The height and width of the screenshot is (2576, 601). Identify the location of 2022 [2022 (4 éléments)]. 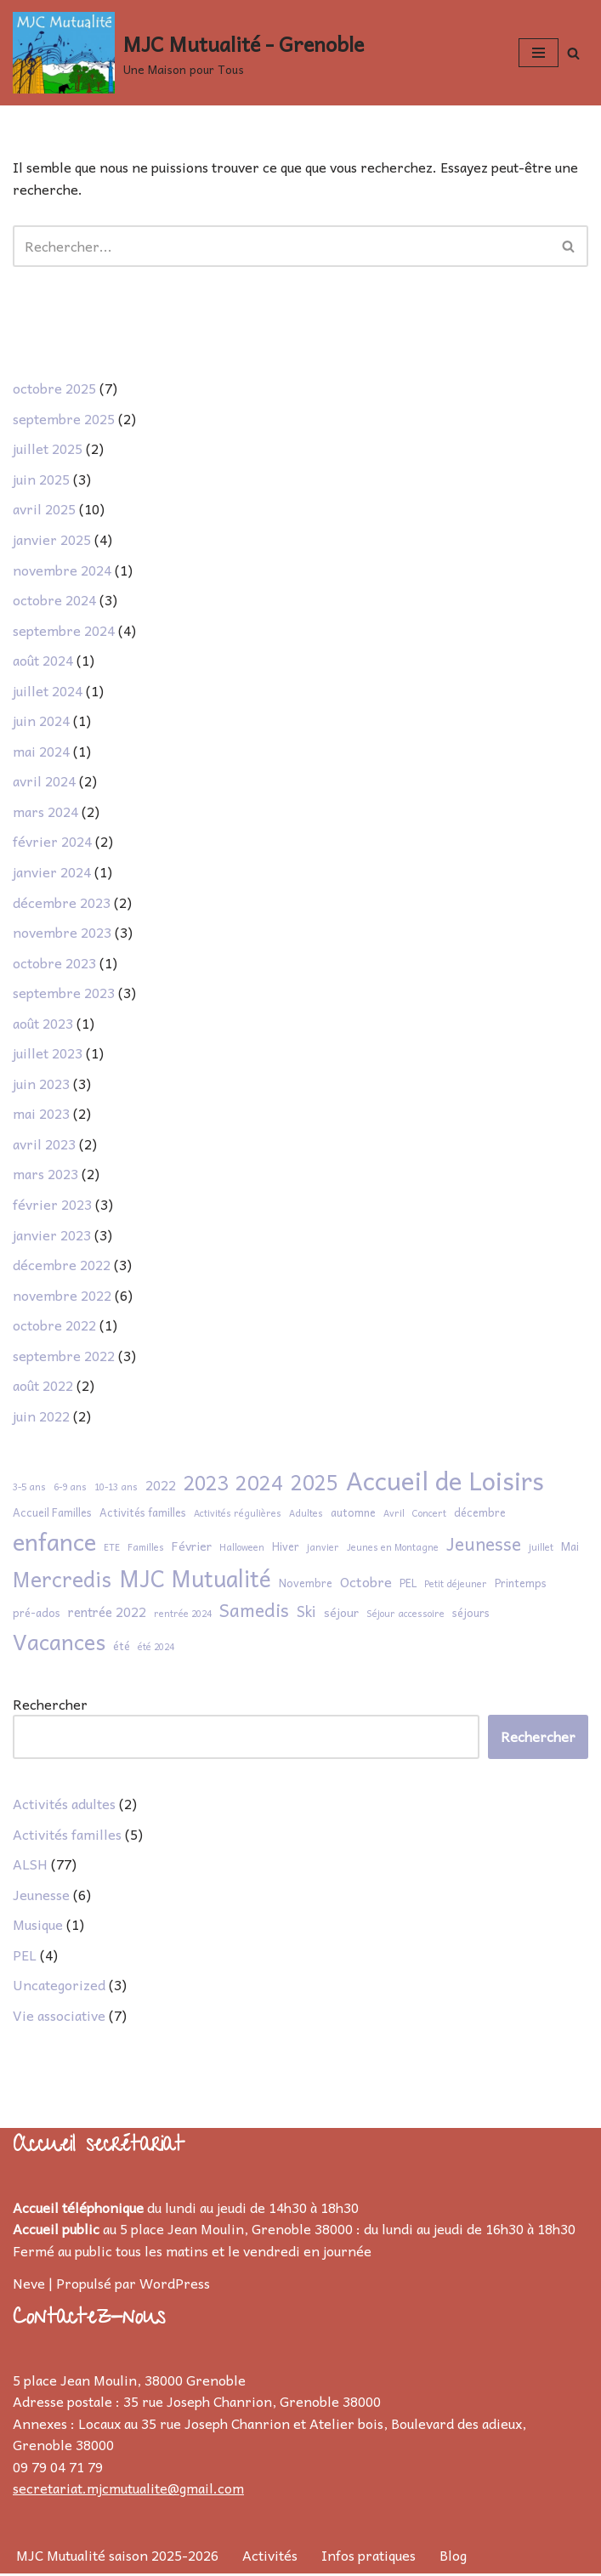
(160, 1488).